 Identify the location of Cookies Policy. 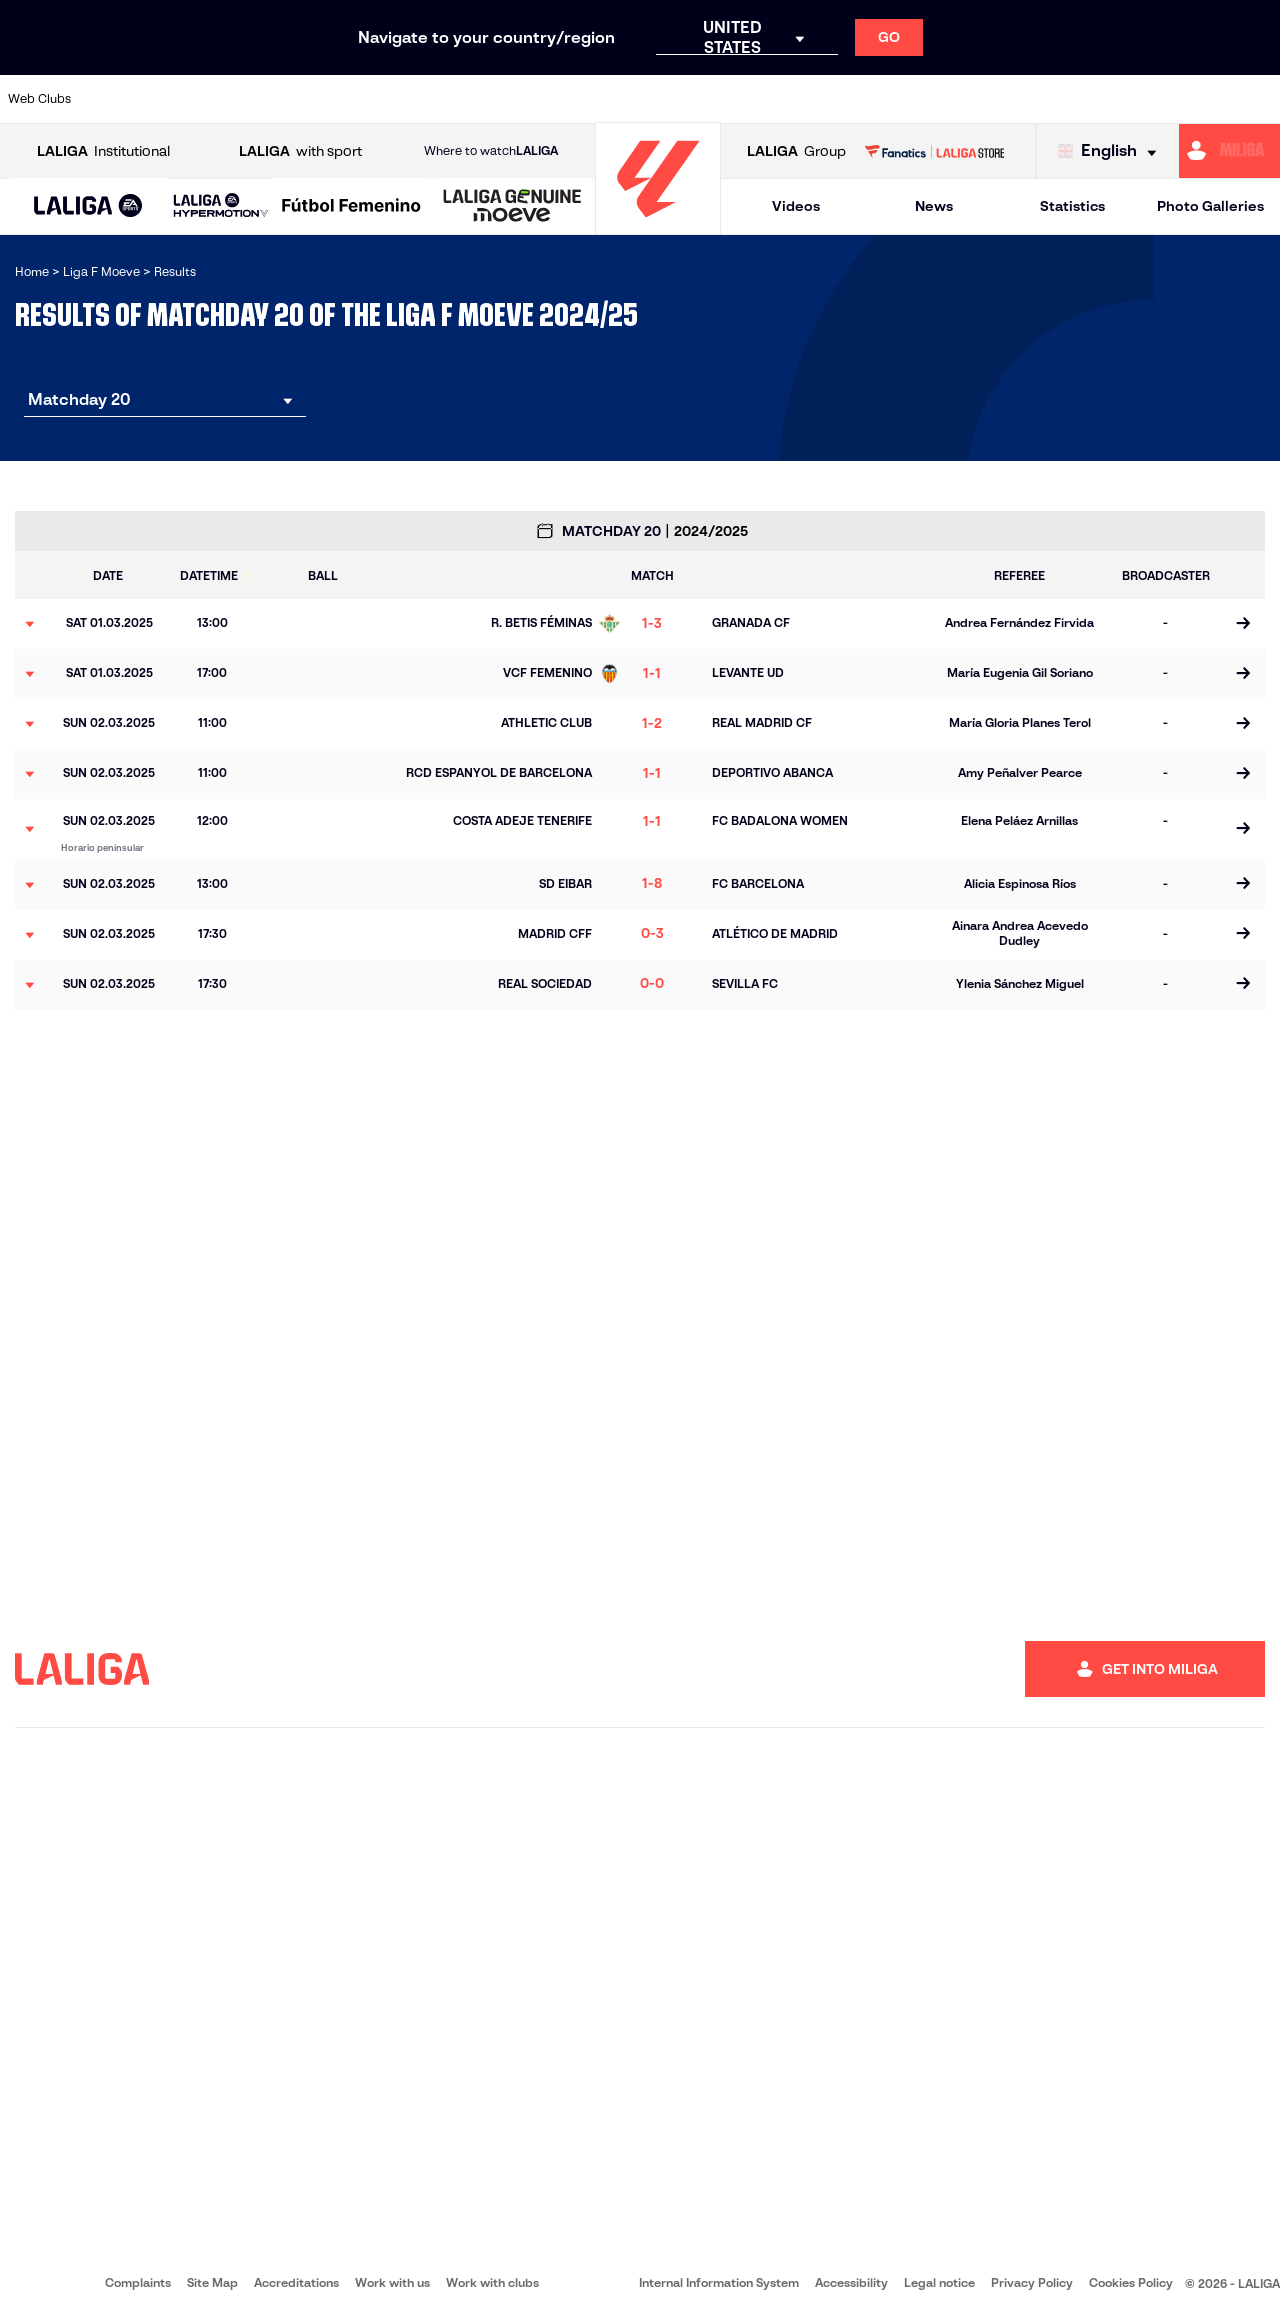
(1131, 2282).